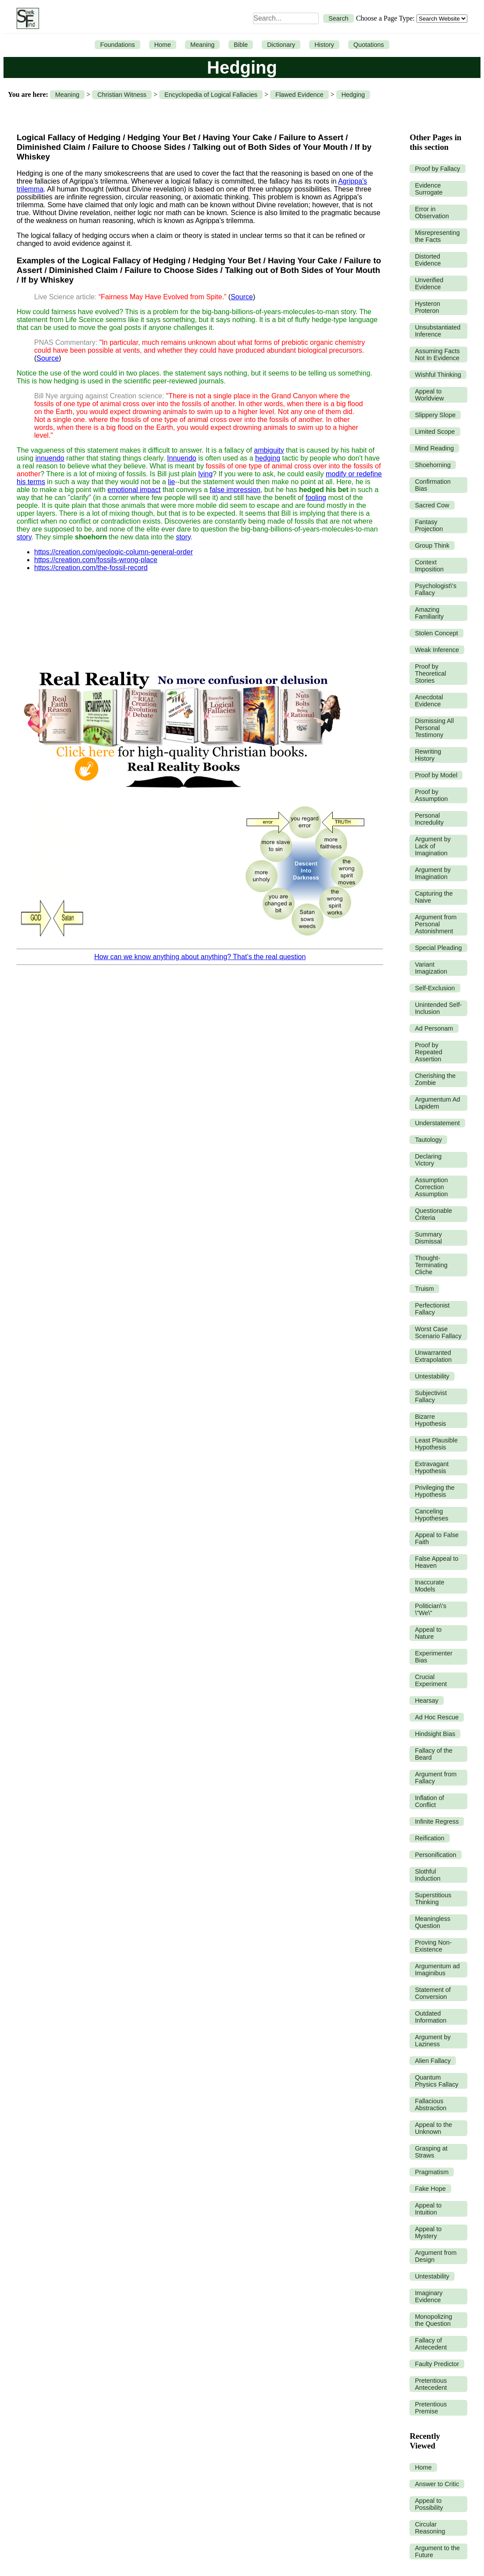 Image resolution: width=484 pixels, height=2576 pixels. I want to click on Unwarranted Extrapolation, so click(433, 1356).